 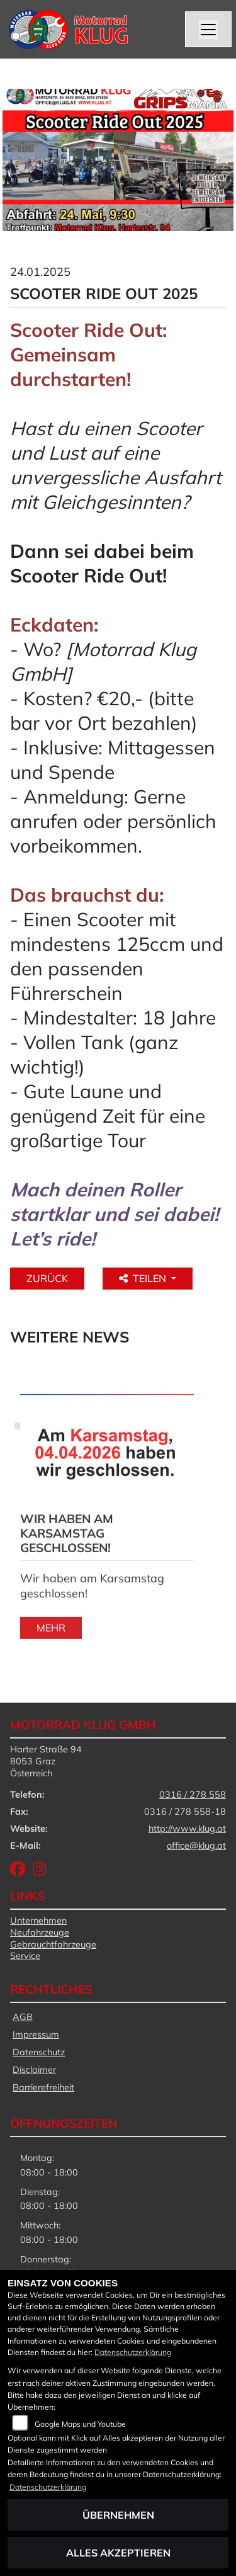 What do you see at coordinates (18, 1511) in the screenshot?
I see `Next` at bounding box center [18, 1511].